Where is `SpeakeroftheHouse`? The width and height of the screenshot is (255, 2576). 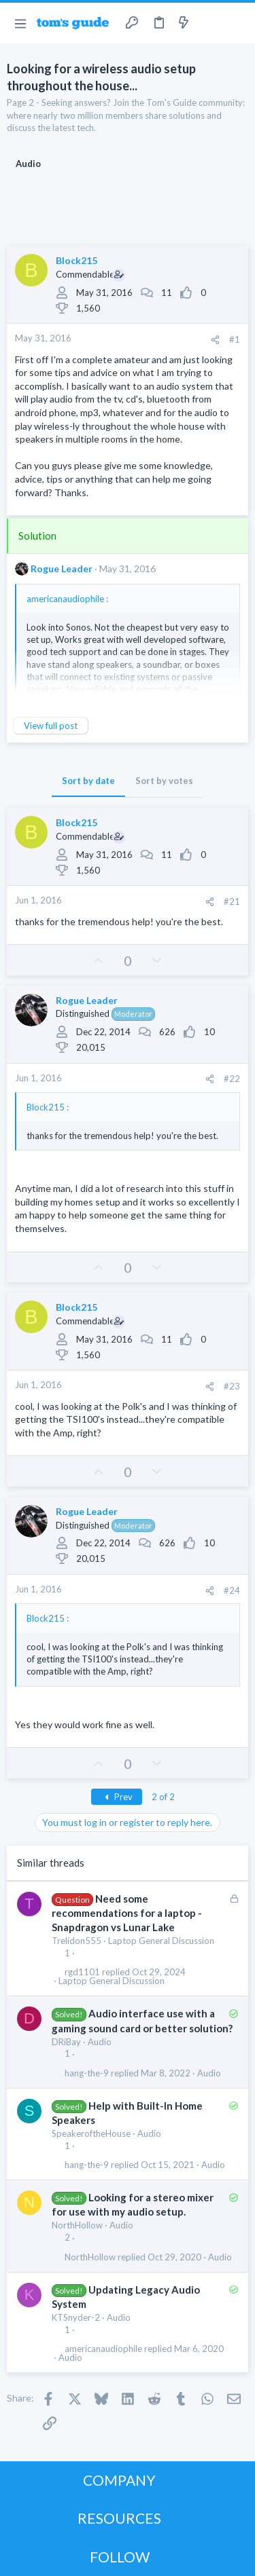 SpeakeroftheHouse is located at coordinates (91, 2133).